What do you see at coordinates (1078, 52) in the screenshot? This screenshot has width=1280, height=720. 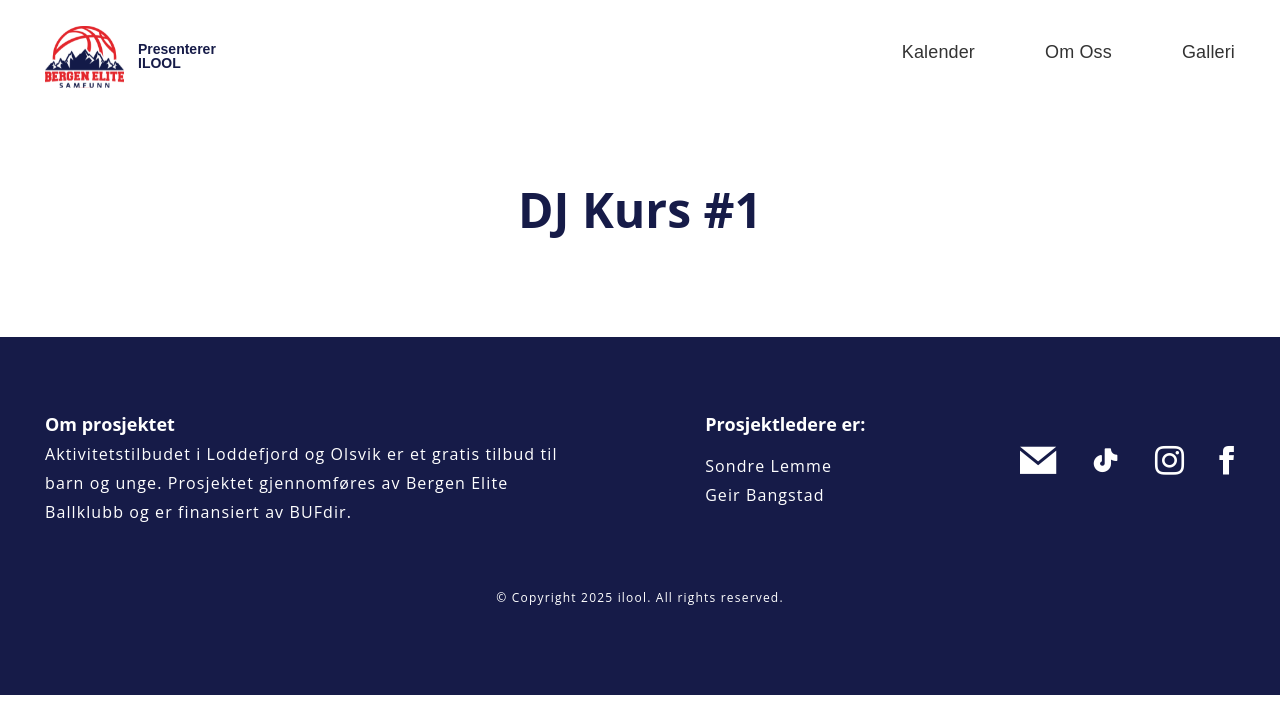 I see `Om oss` at bounding box center [1078, 52].